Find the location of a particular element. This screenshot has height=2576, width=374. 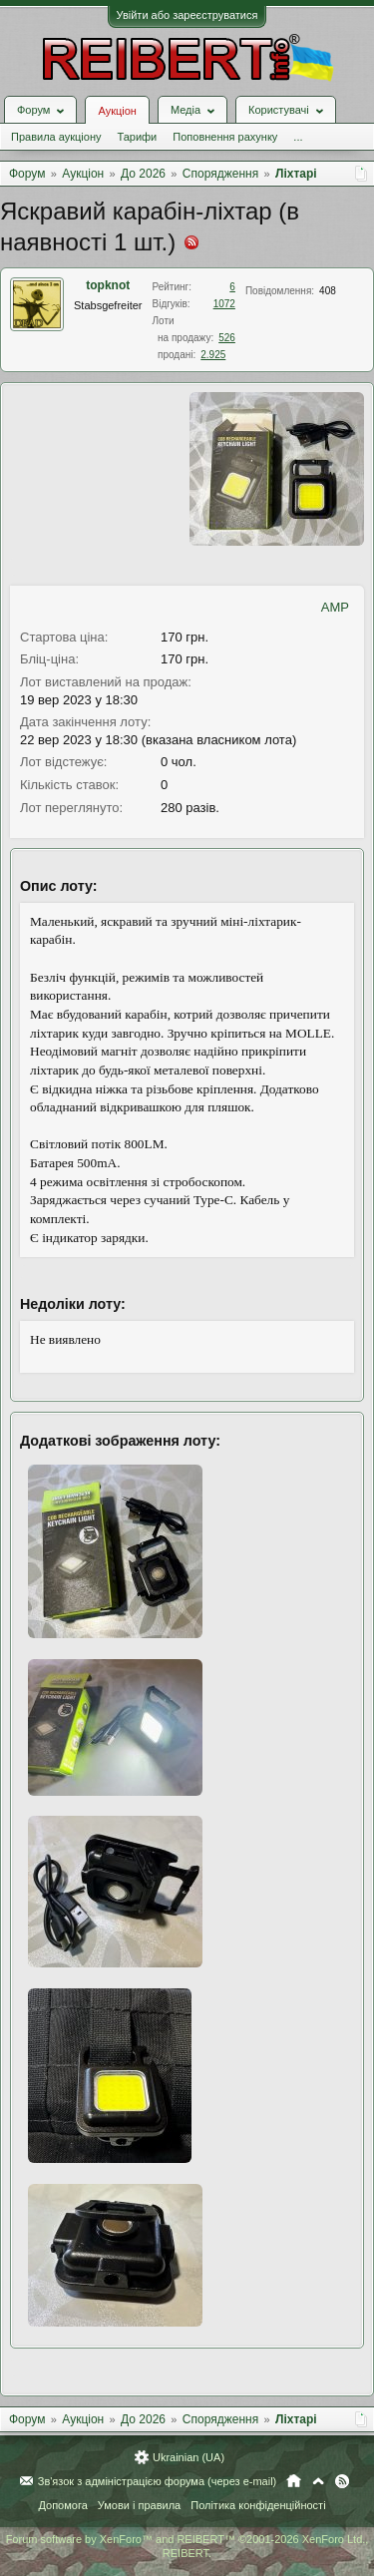

Зв'язок з адміністрацією форума (через e-mail) is located at coordinates (157, 2481).